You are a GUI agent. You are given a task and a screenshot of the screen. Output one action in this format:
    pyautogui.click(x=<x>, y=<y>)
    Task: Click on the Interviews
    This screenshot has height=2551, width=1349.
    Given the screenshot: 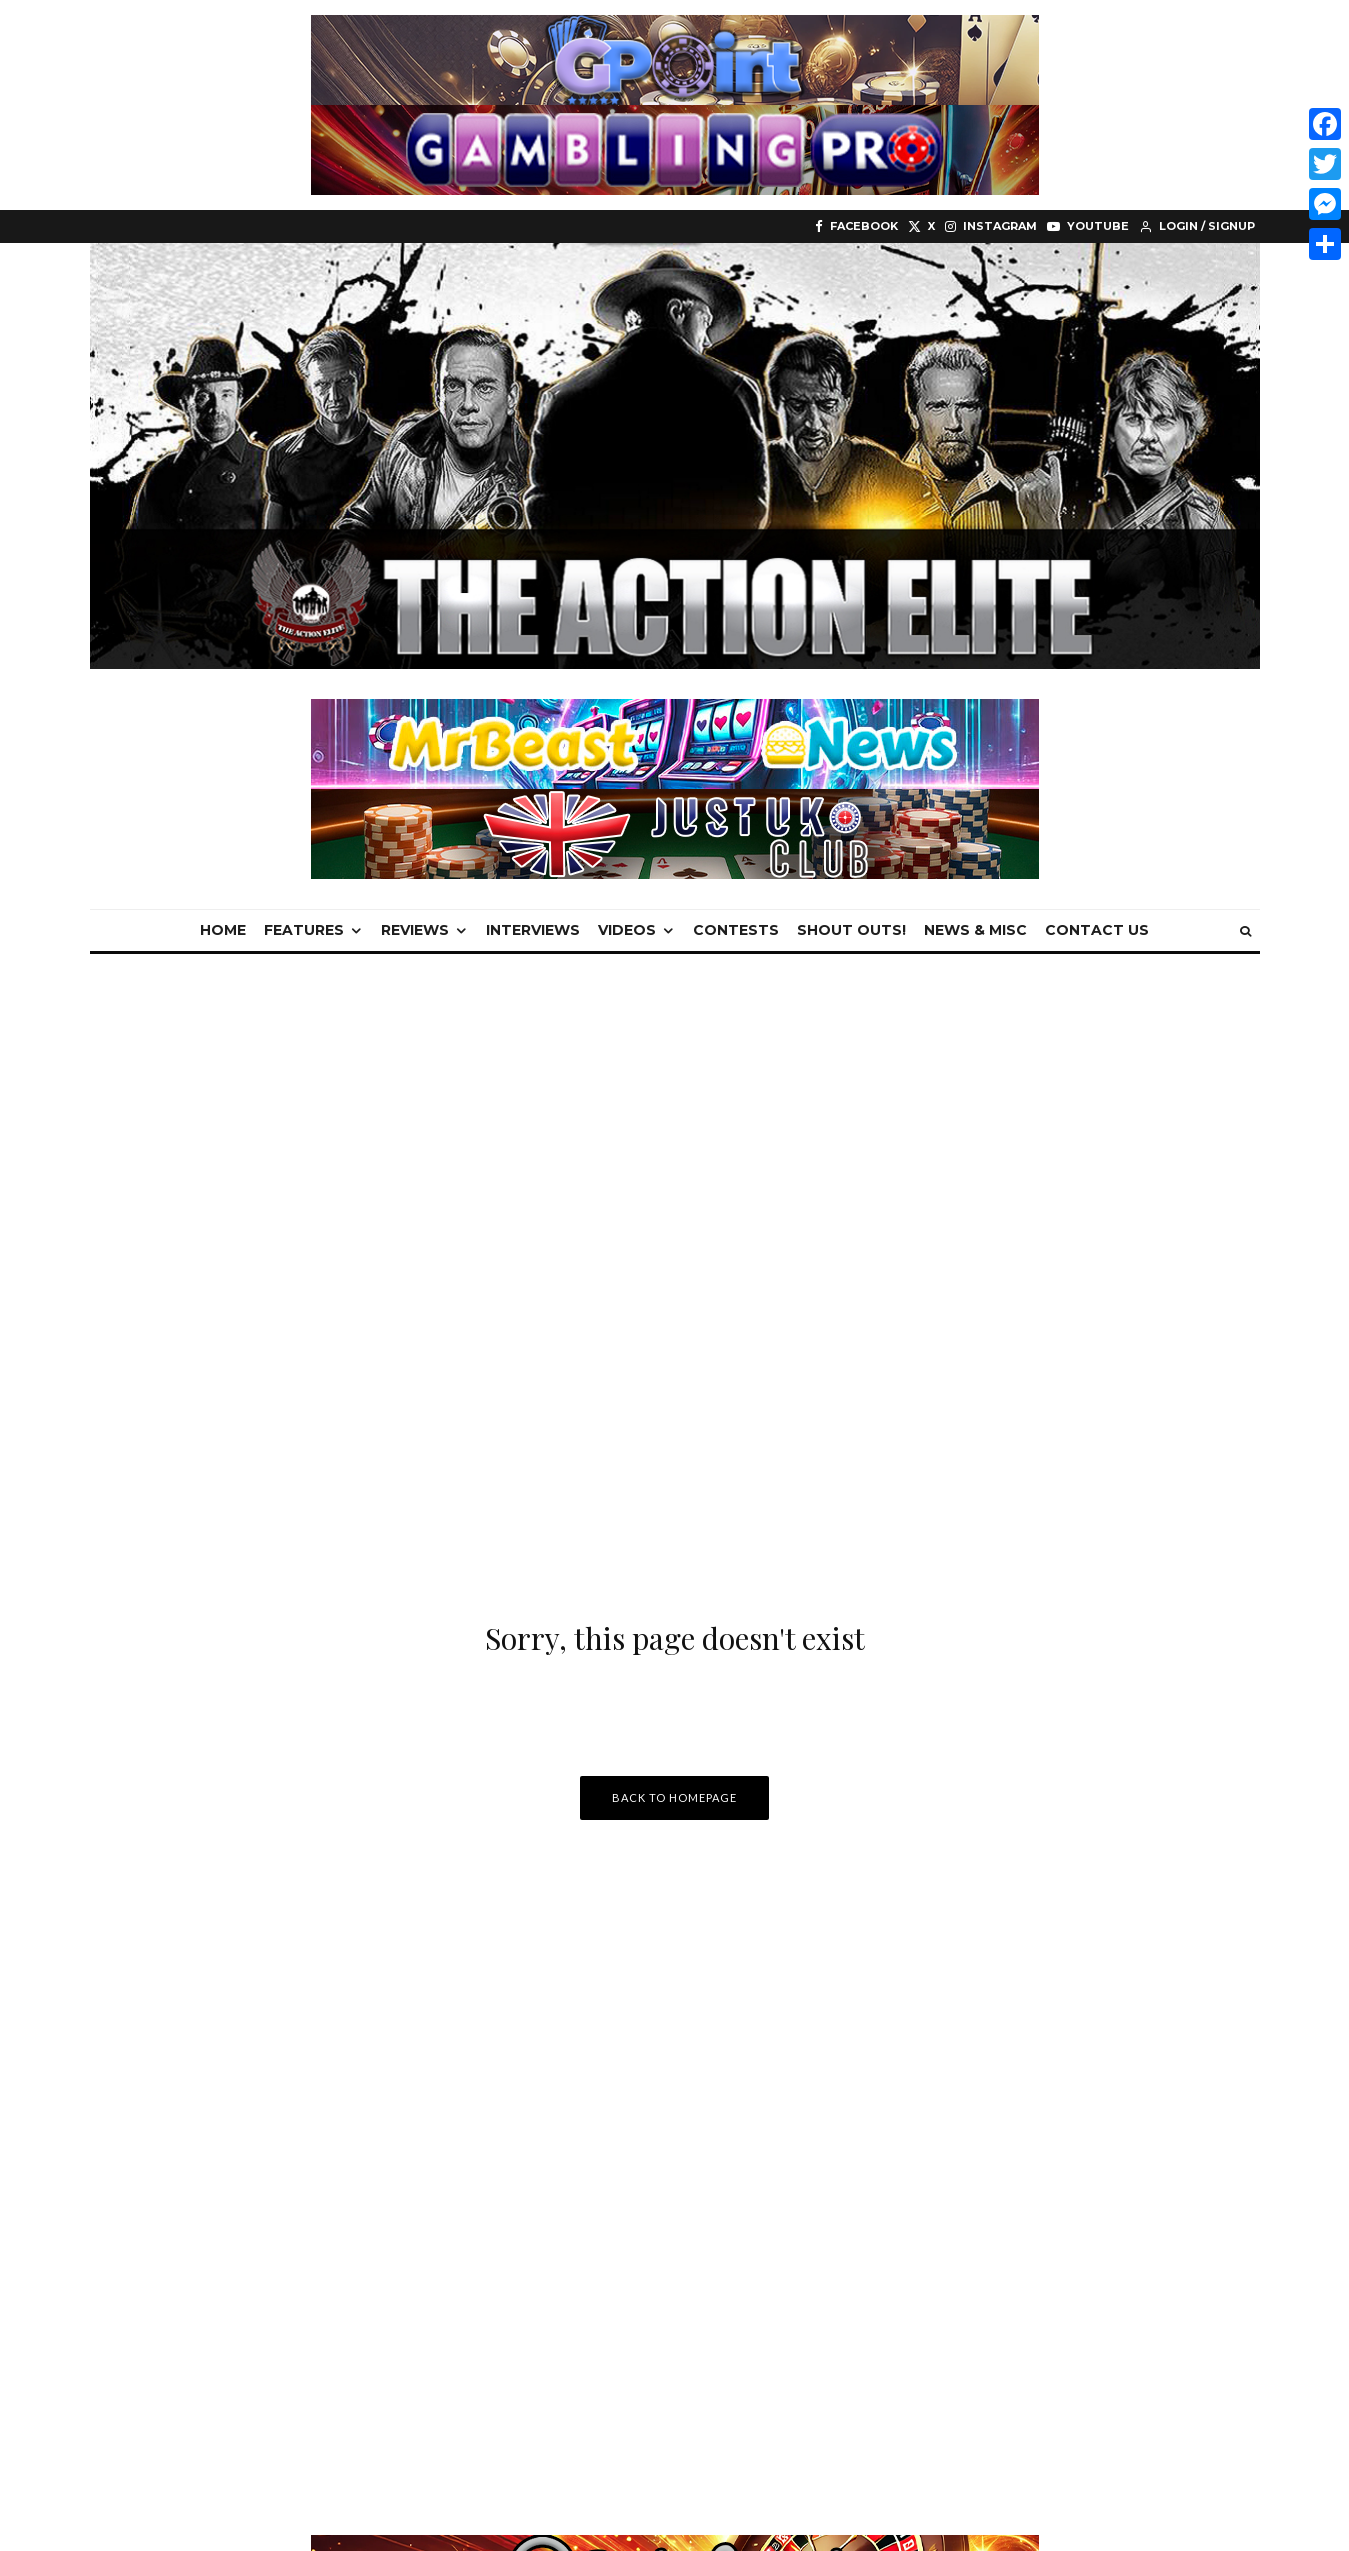 What is the action you would take?
    pyautogui.click(x=533, y=930)
    